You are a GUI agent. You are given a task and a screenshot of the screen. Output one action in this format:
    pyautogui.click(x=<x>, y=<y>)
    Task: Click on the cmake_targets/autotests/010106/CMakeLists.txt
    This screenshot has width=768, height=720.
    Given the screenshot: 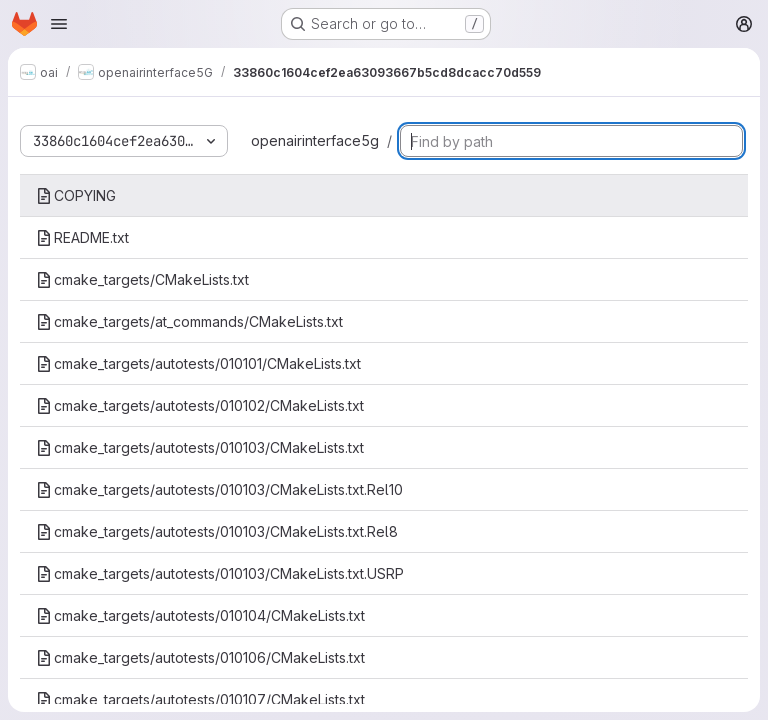 What is the action you would take?
    pyautogui.click(x=200, y=657)
    